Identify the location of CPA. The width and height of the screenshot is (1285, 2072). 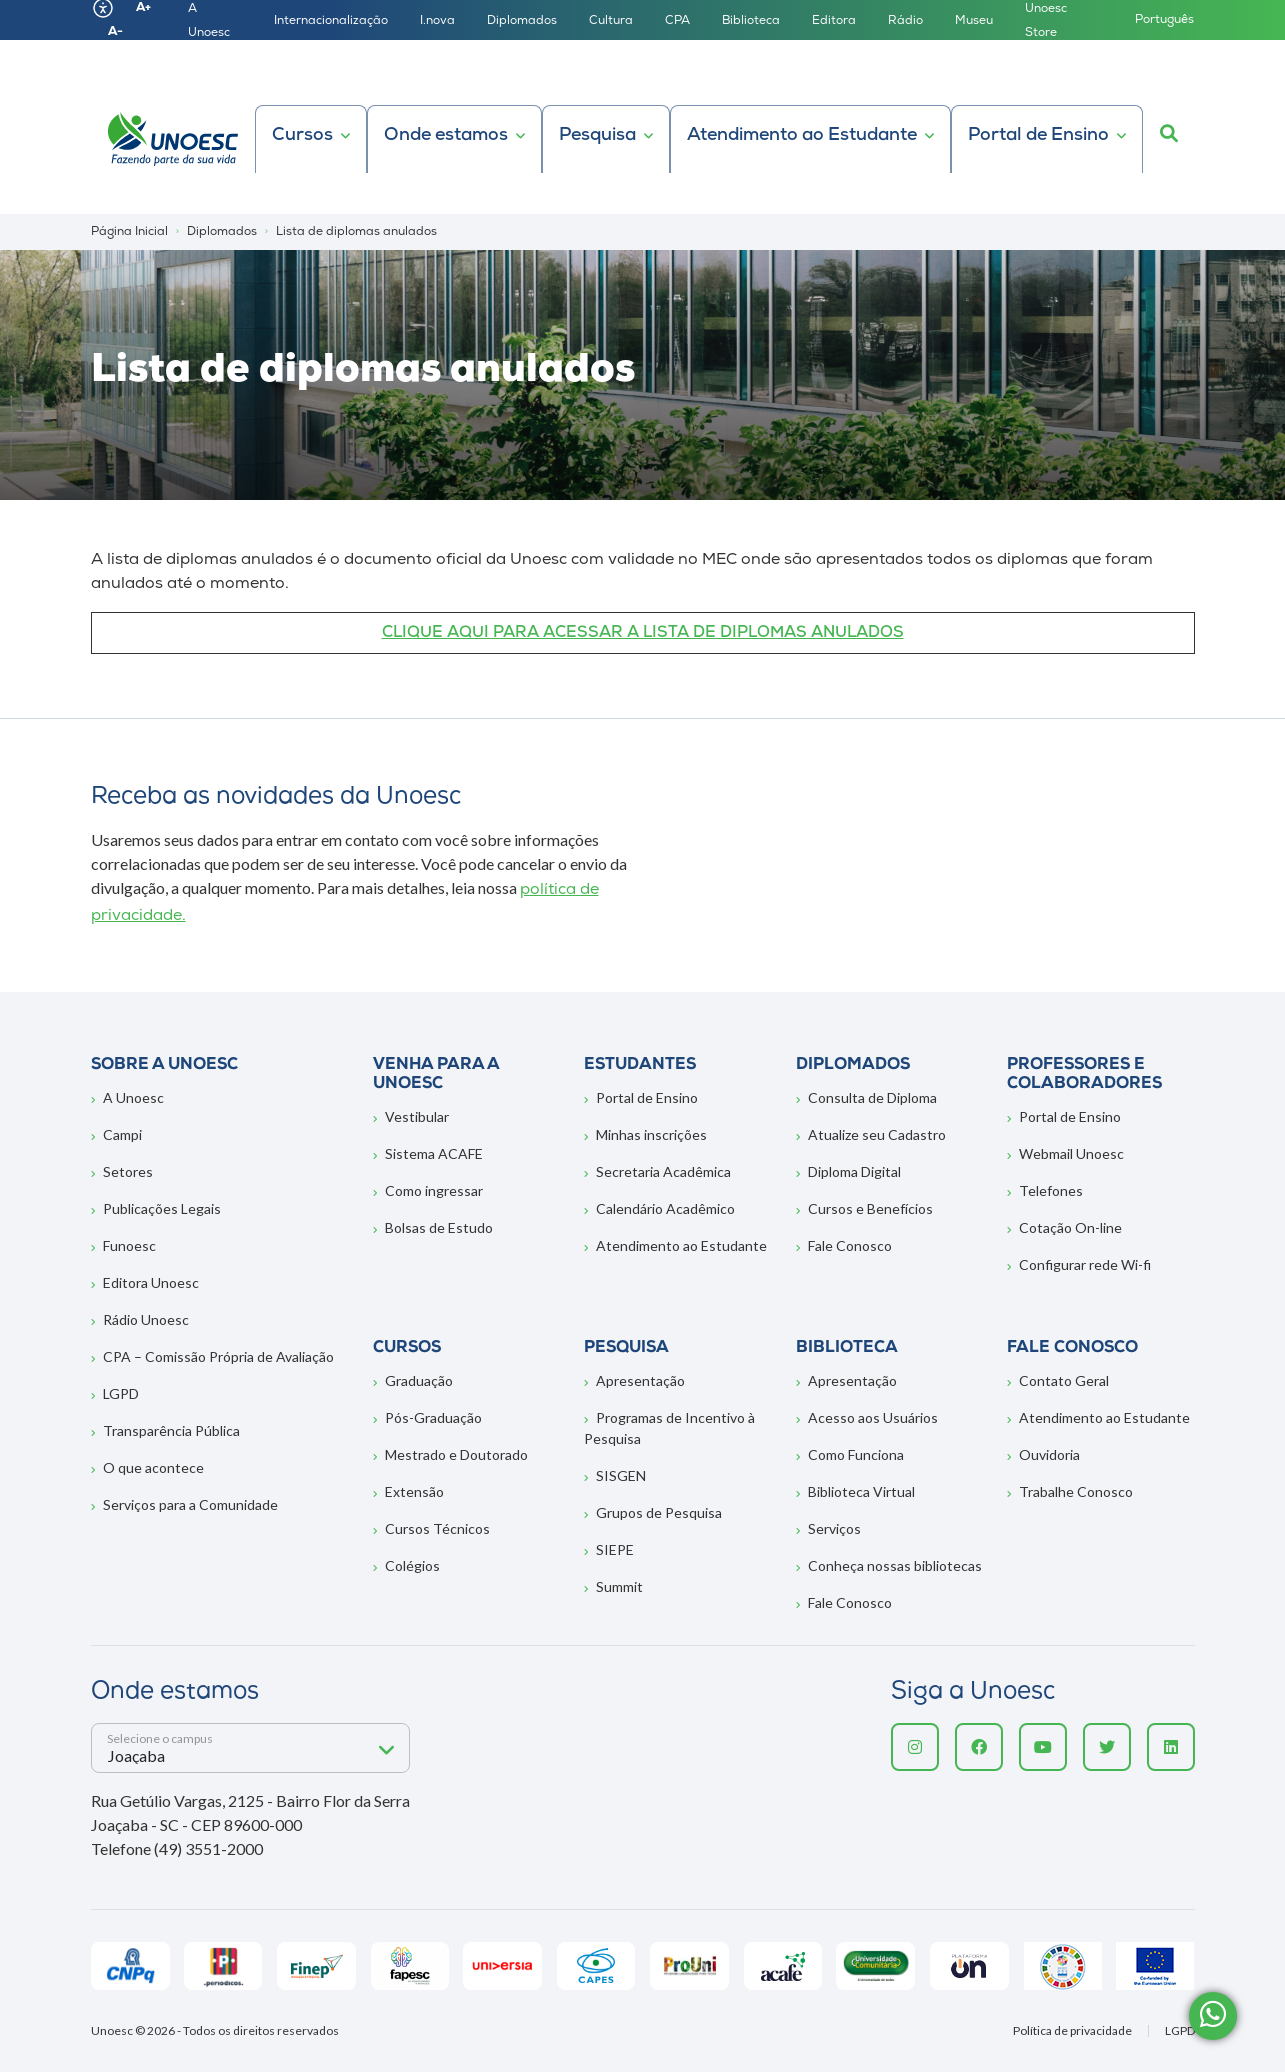
(677, 21).